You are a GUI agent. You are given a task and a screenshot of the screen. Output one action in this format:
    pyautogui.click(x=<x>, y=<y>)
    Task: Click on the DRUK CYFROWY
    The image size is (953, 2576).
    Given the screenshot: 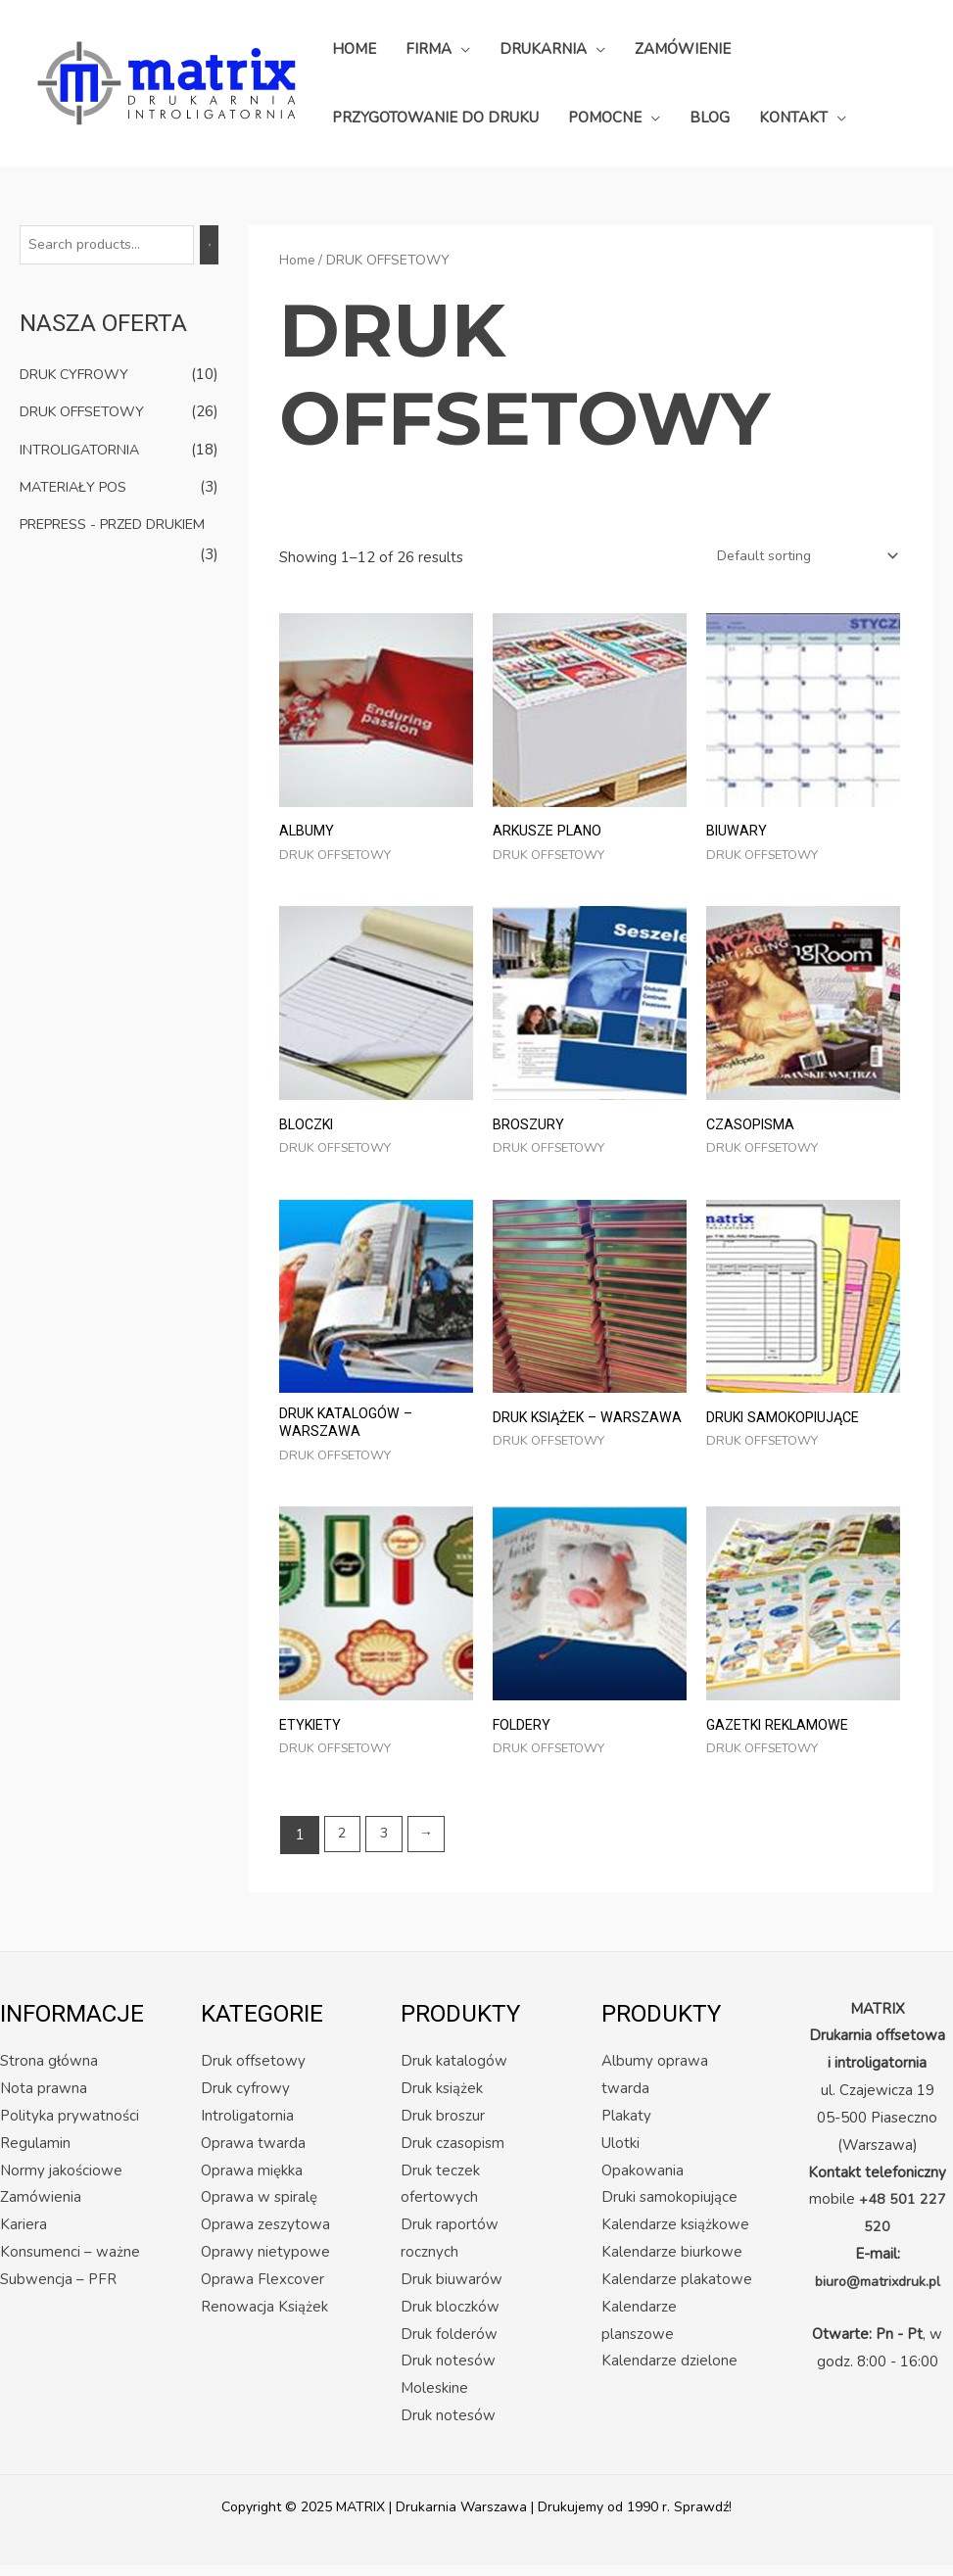 What is the action you would take?
    pyautogui.click(x=79, y=376)
    